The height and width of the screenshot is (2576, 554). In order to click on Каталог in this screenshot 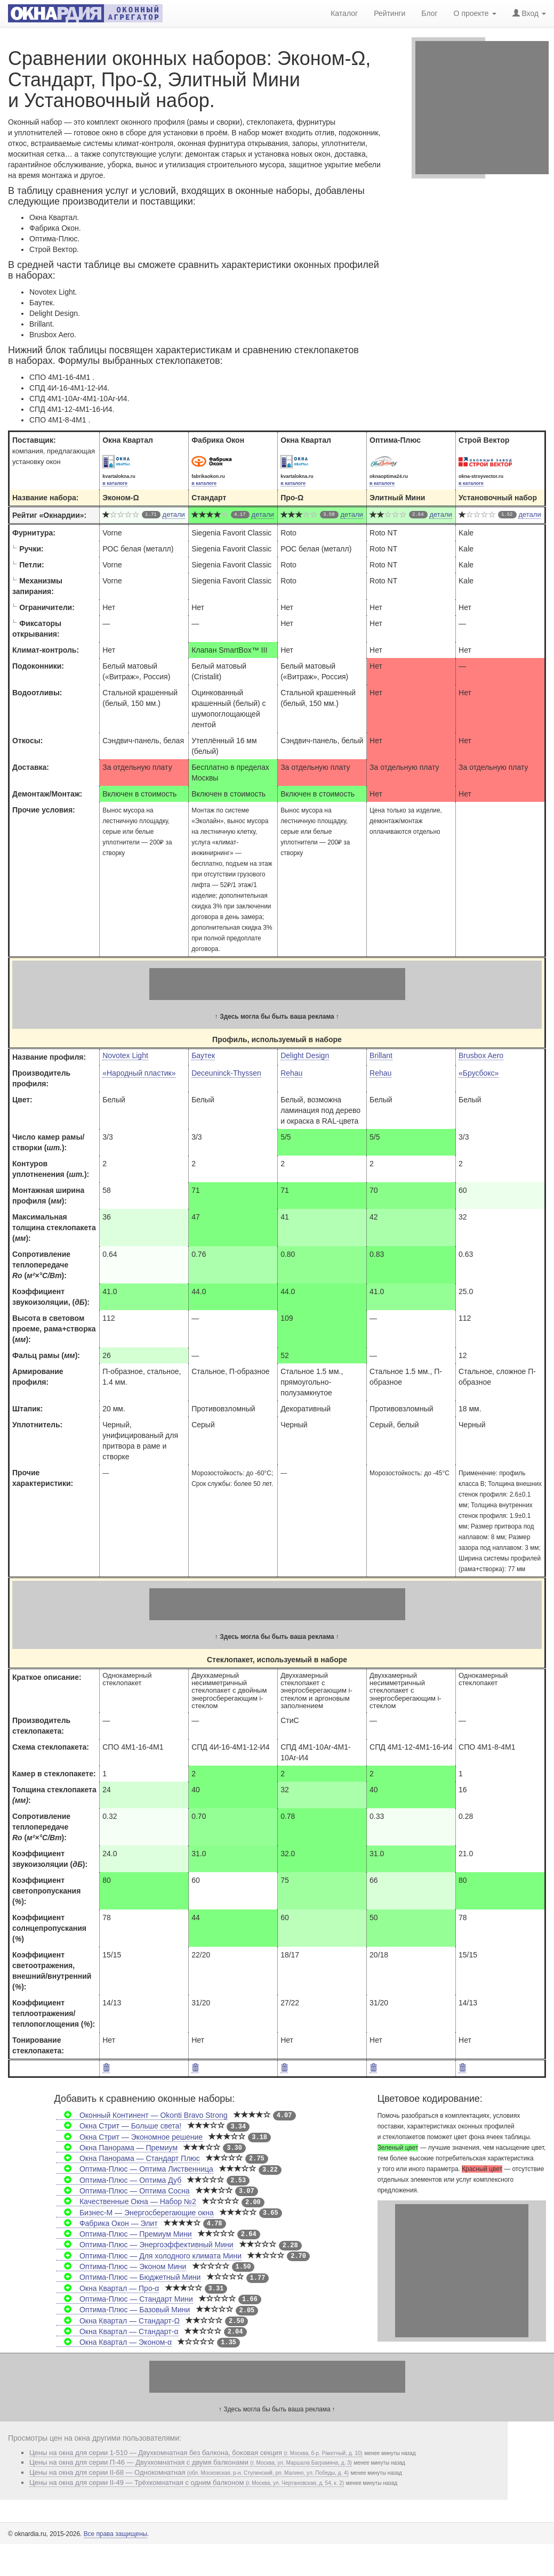, I will do `click(344, 13)`.